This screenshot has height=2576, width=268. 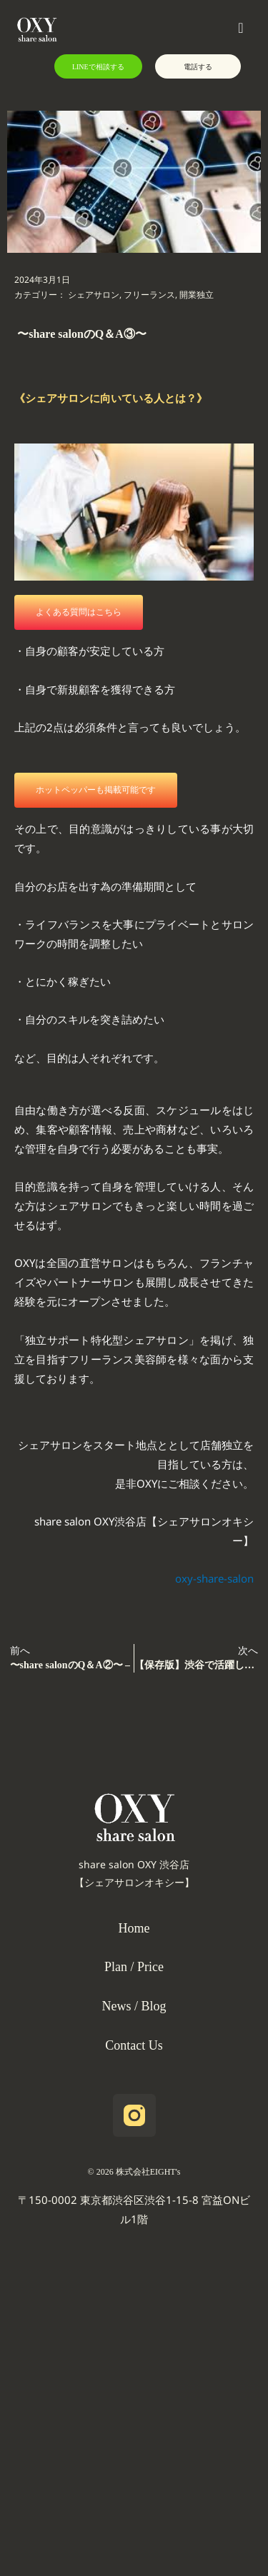 I want to click on ©️ 2026 株式会社EIGHT's, so click(x=134, y=2172).